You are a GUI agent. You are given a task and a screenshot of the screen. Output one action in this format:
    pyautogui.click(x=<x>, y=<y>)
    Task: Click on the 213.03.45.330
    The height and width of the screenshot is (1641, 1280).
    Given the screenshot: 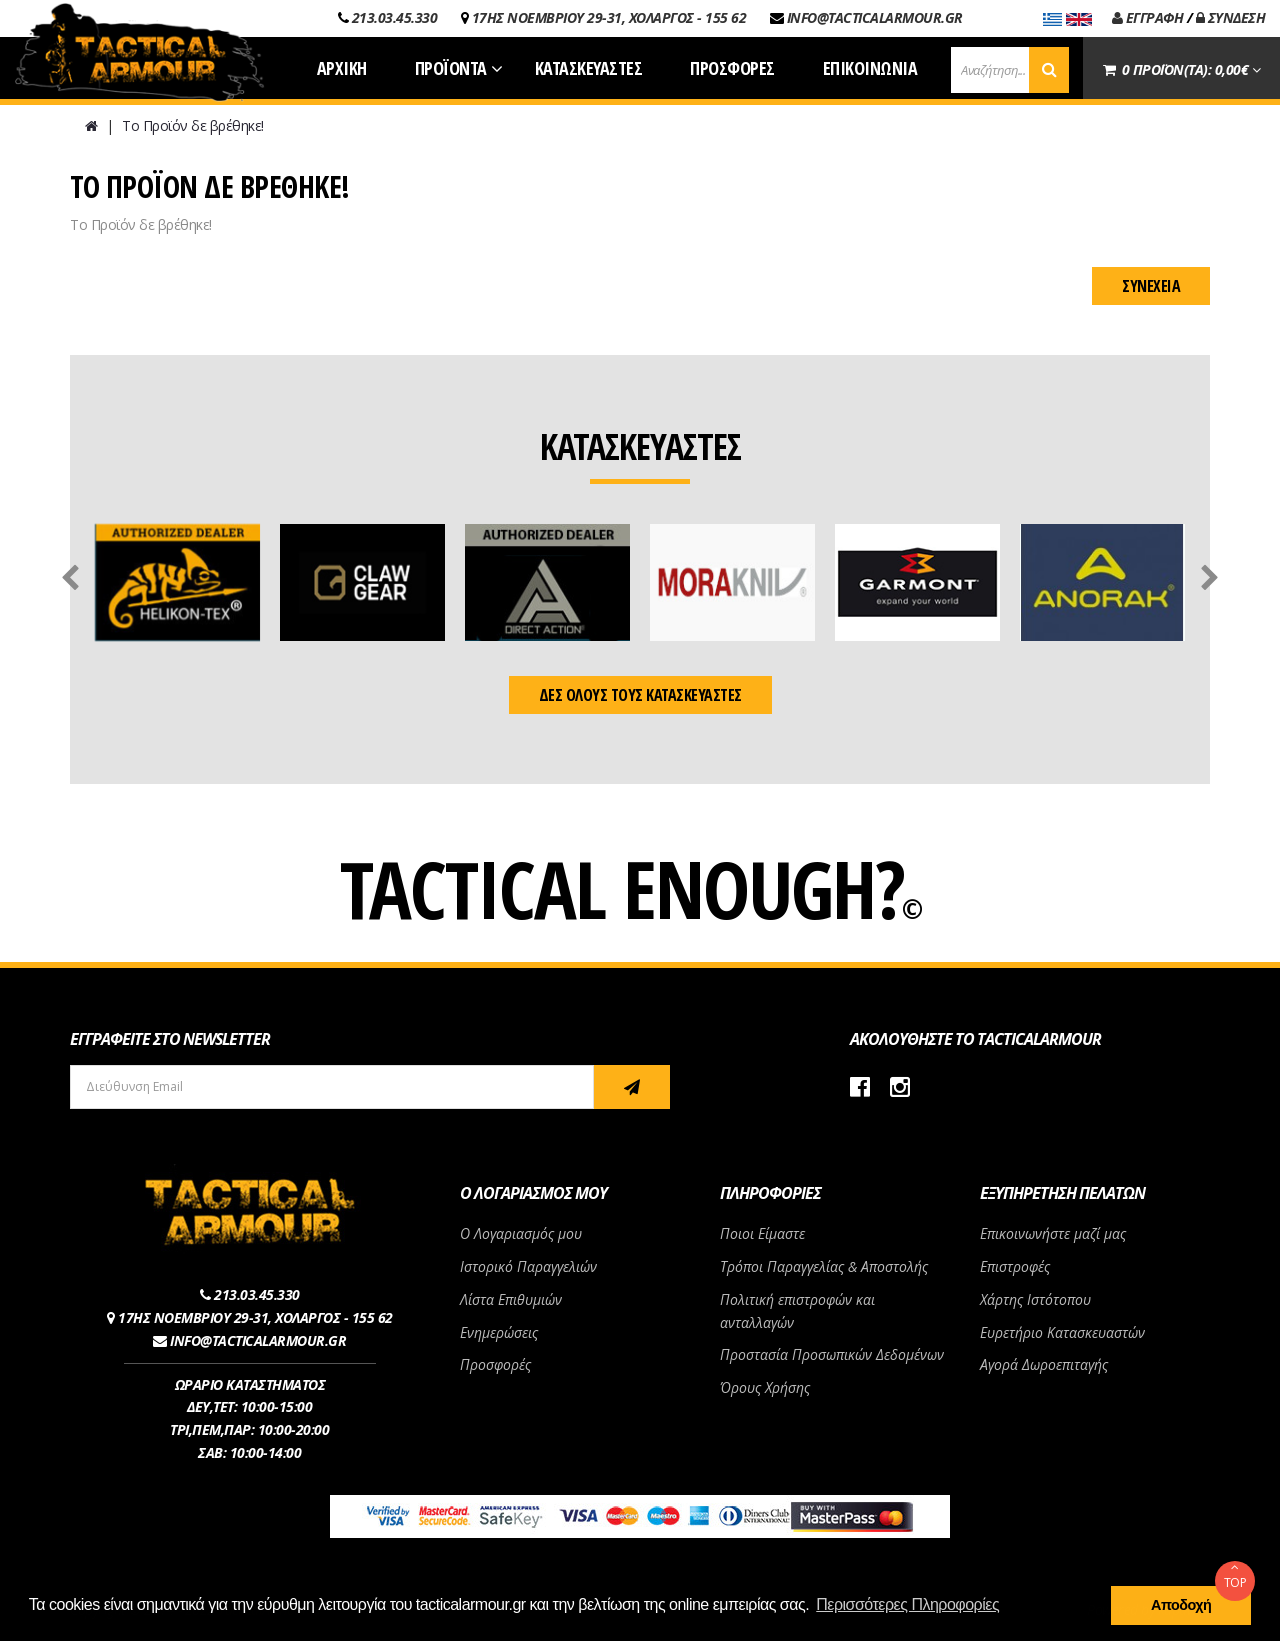 What is the action you would take?
    pyautogui.click(x=395, y=17)
    